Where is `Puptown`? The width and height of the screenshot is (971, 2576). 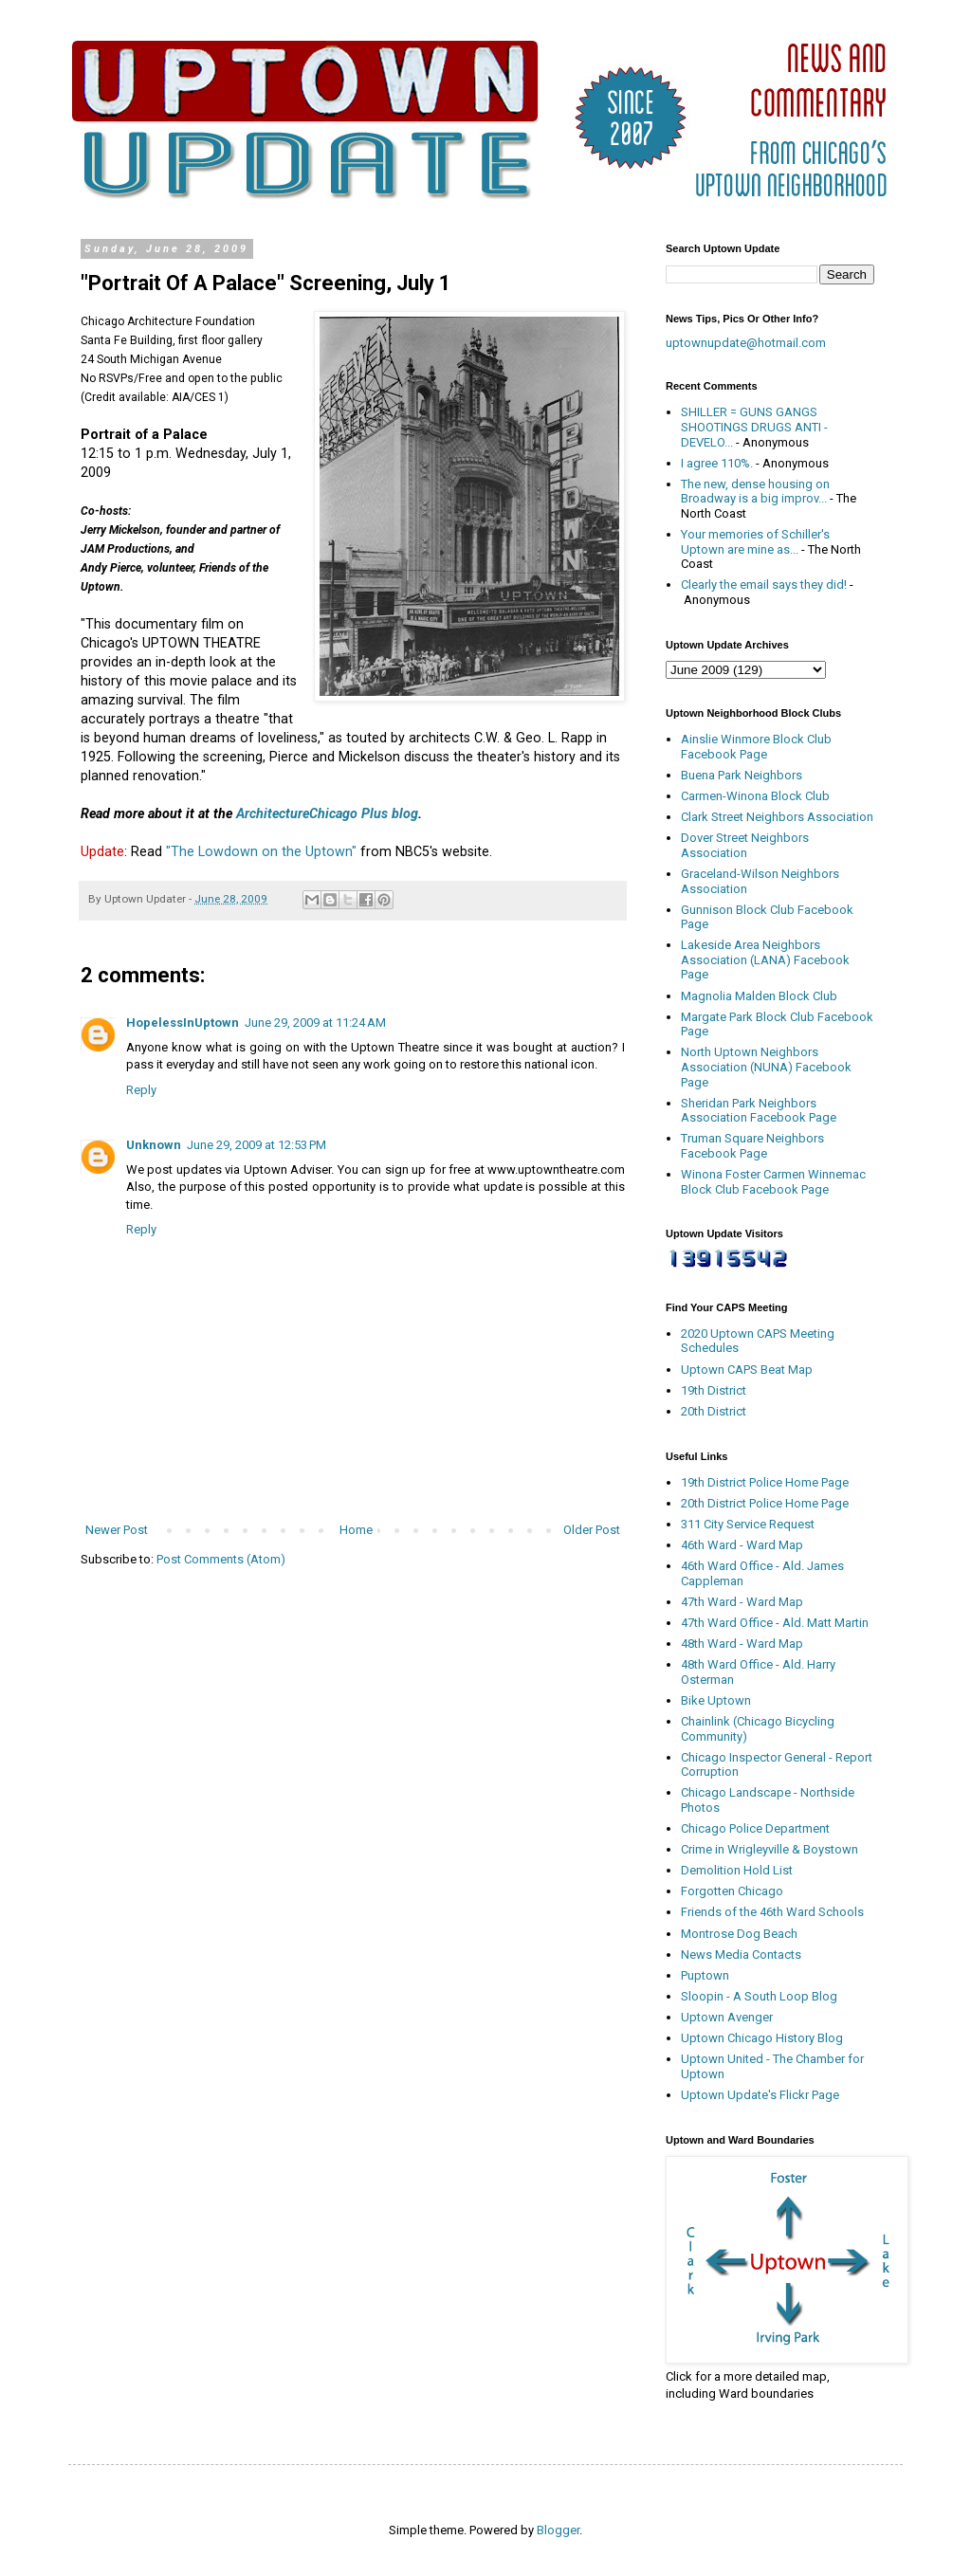 Puptown is located at coordinates (705, 1975).